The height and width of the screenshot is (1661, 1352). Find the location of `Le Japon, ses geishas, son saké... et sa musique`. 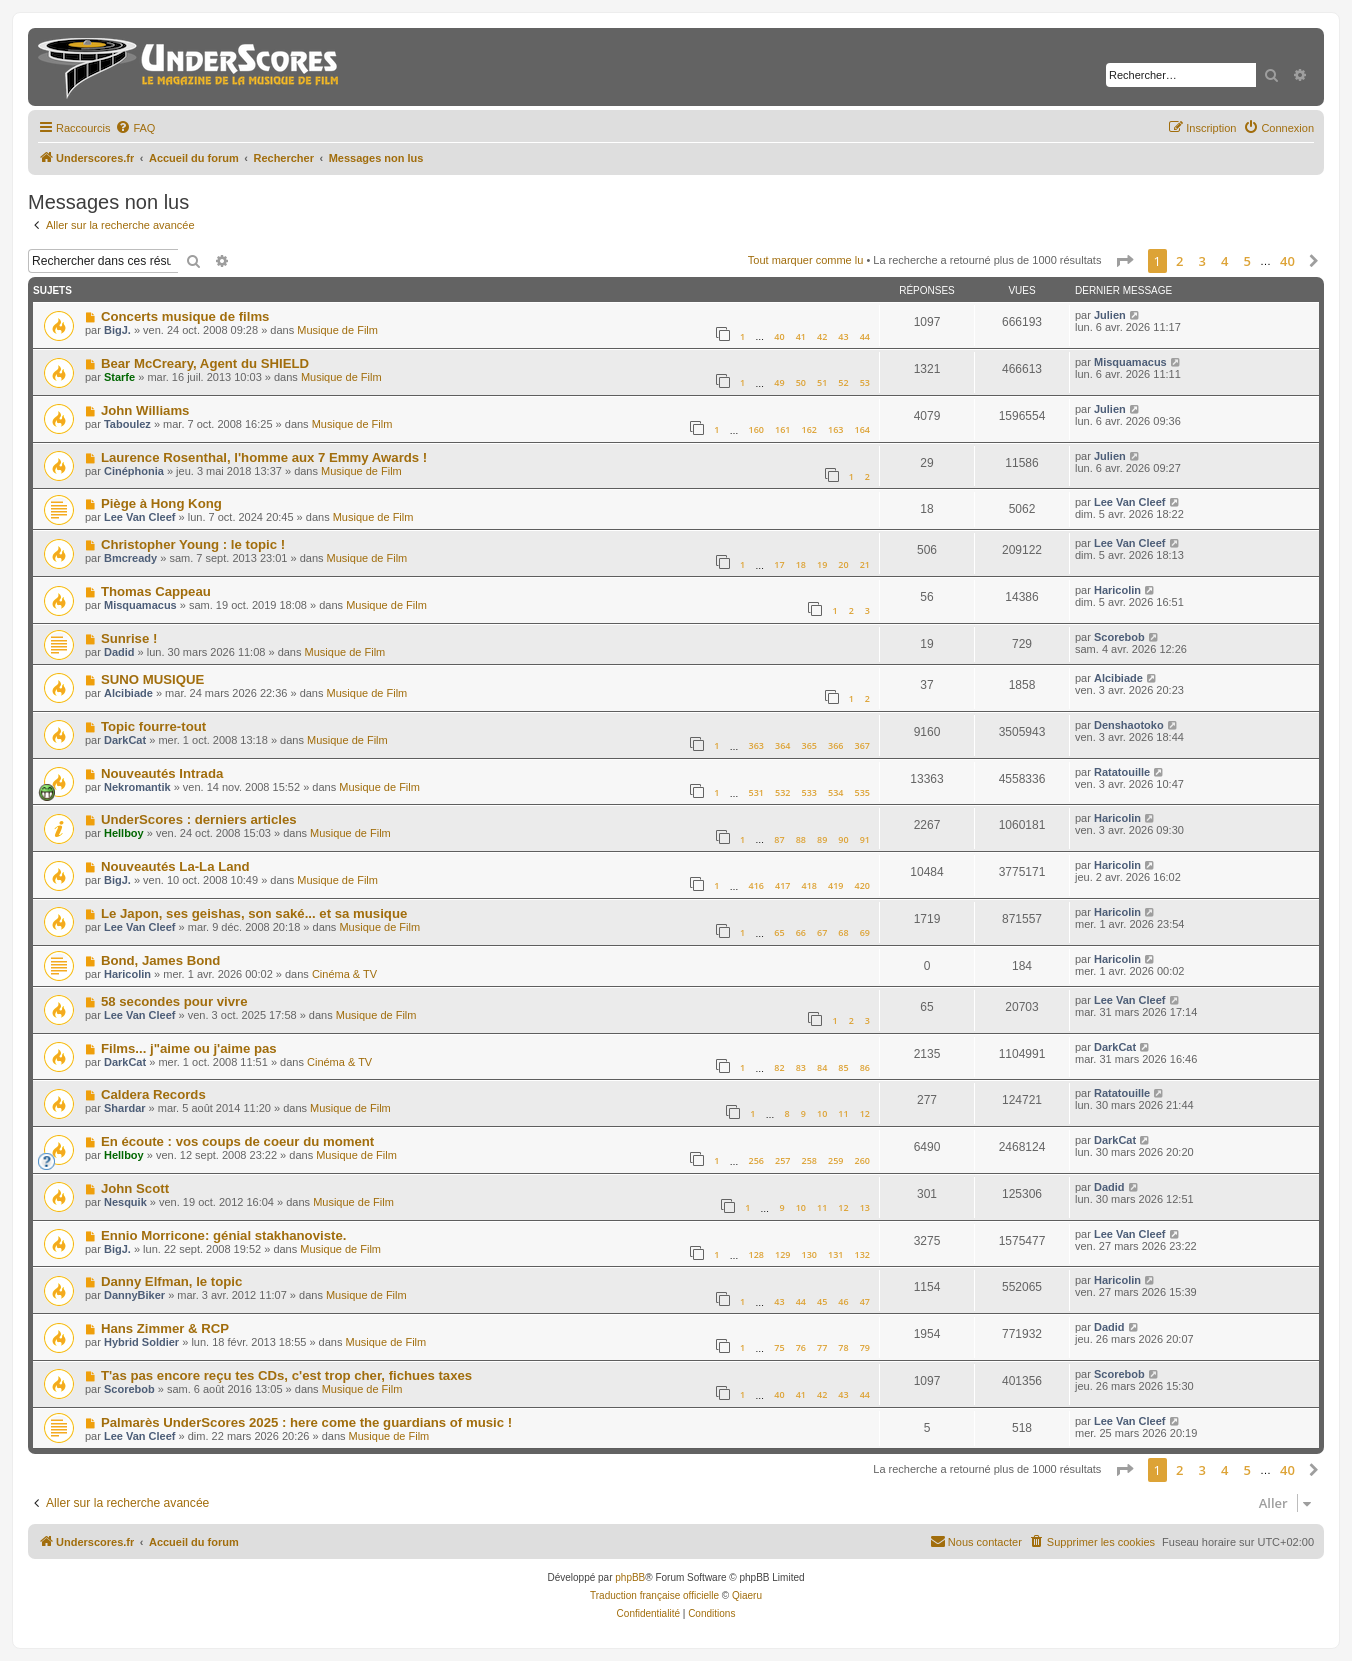

Le Japon, ses geishas, son saké... et sa musique is located at coordinates (254, 913).